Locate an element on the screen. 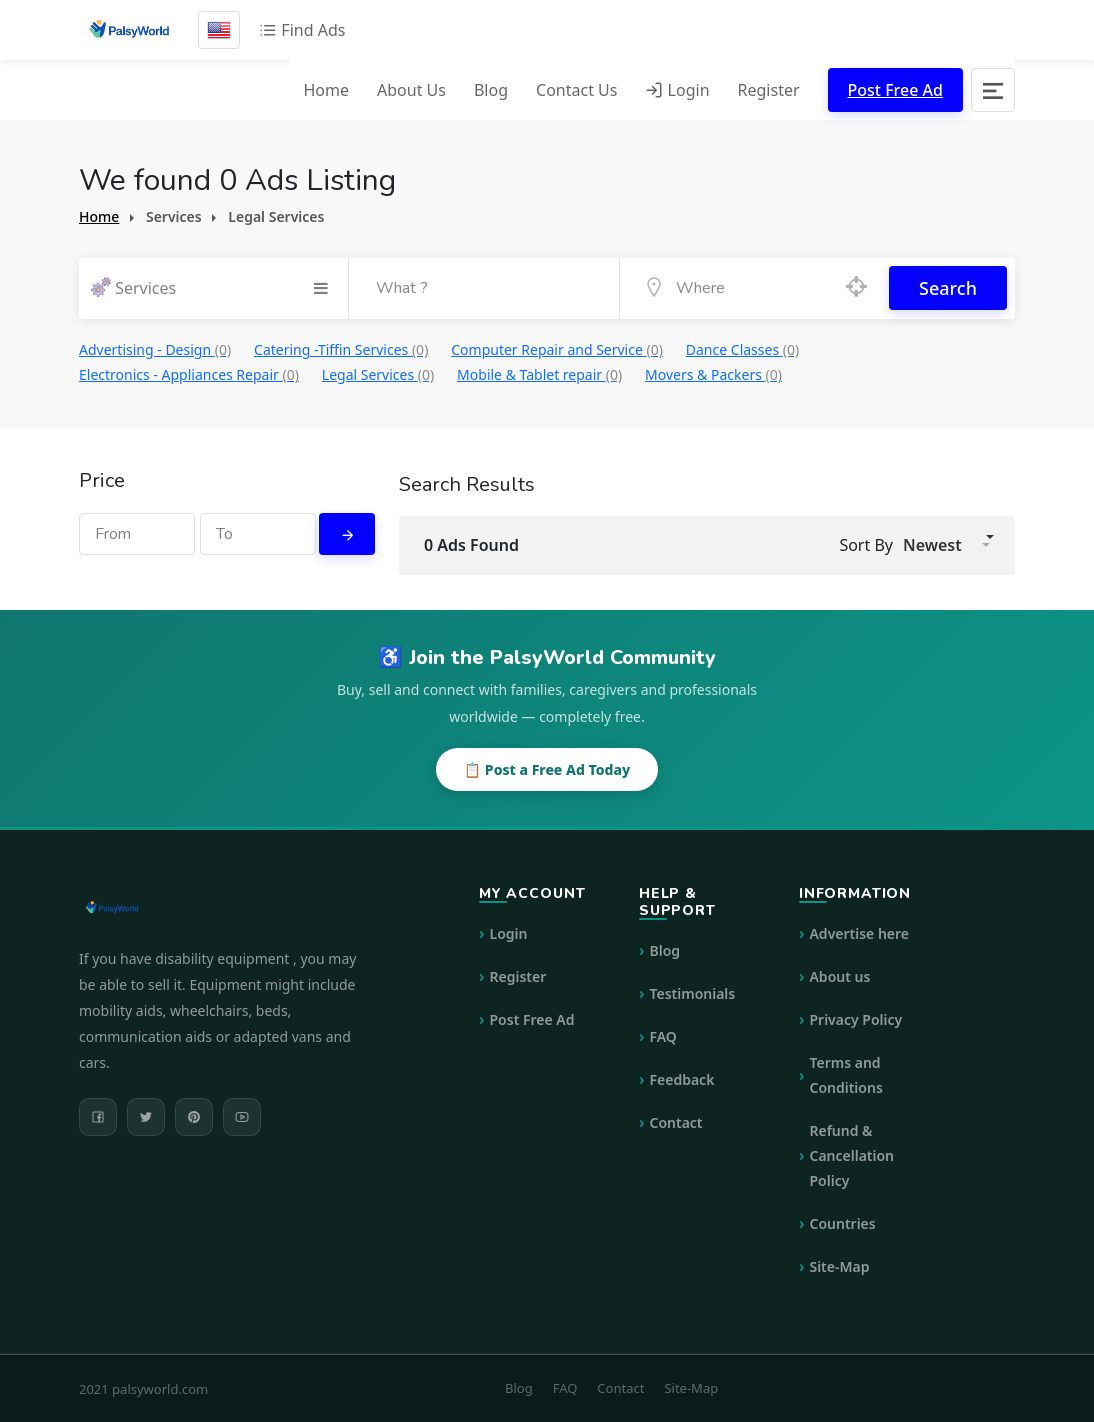  Movers & Packers is located at coordinates (713, 373).